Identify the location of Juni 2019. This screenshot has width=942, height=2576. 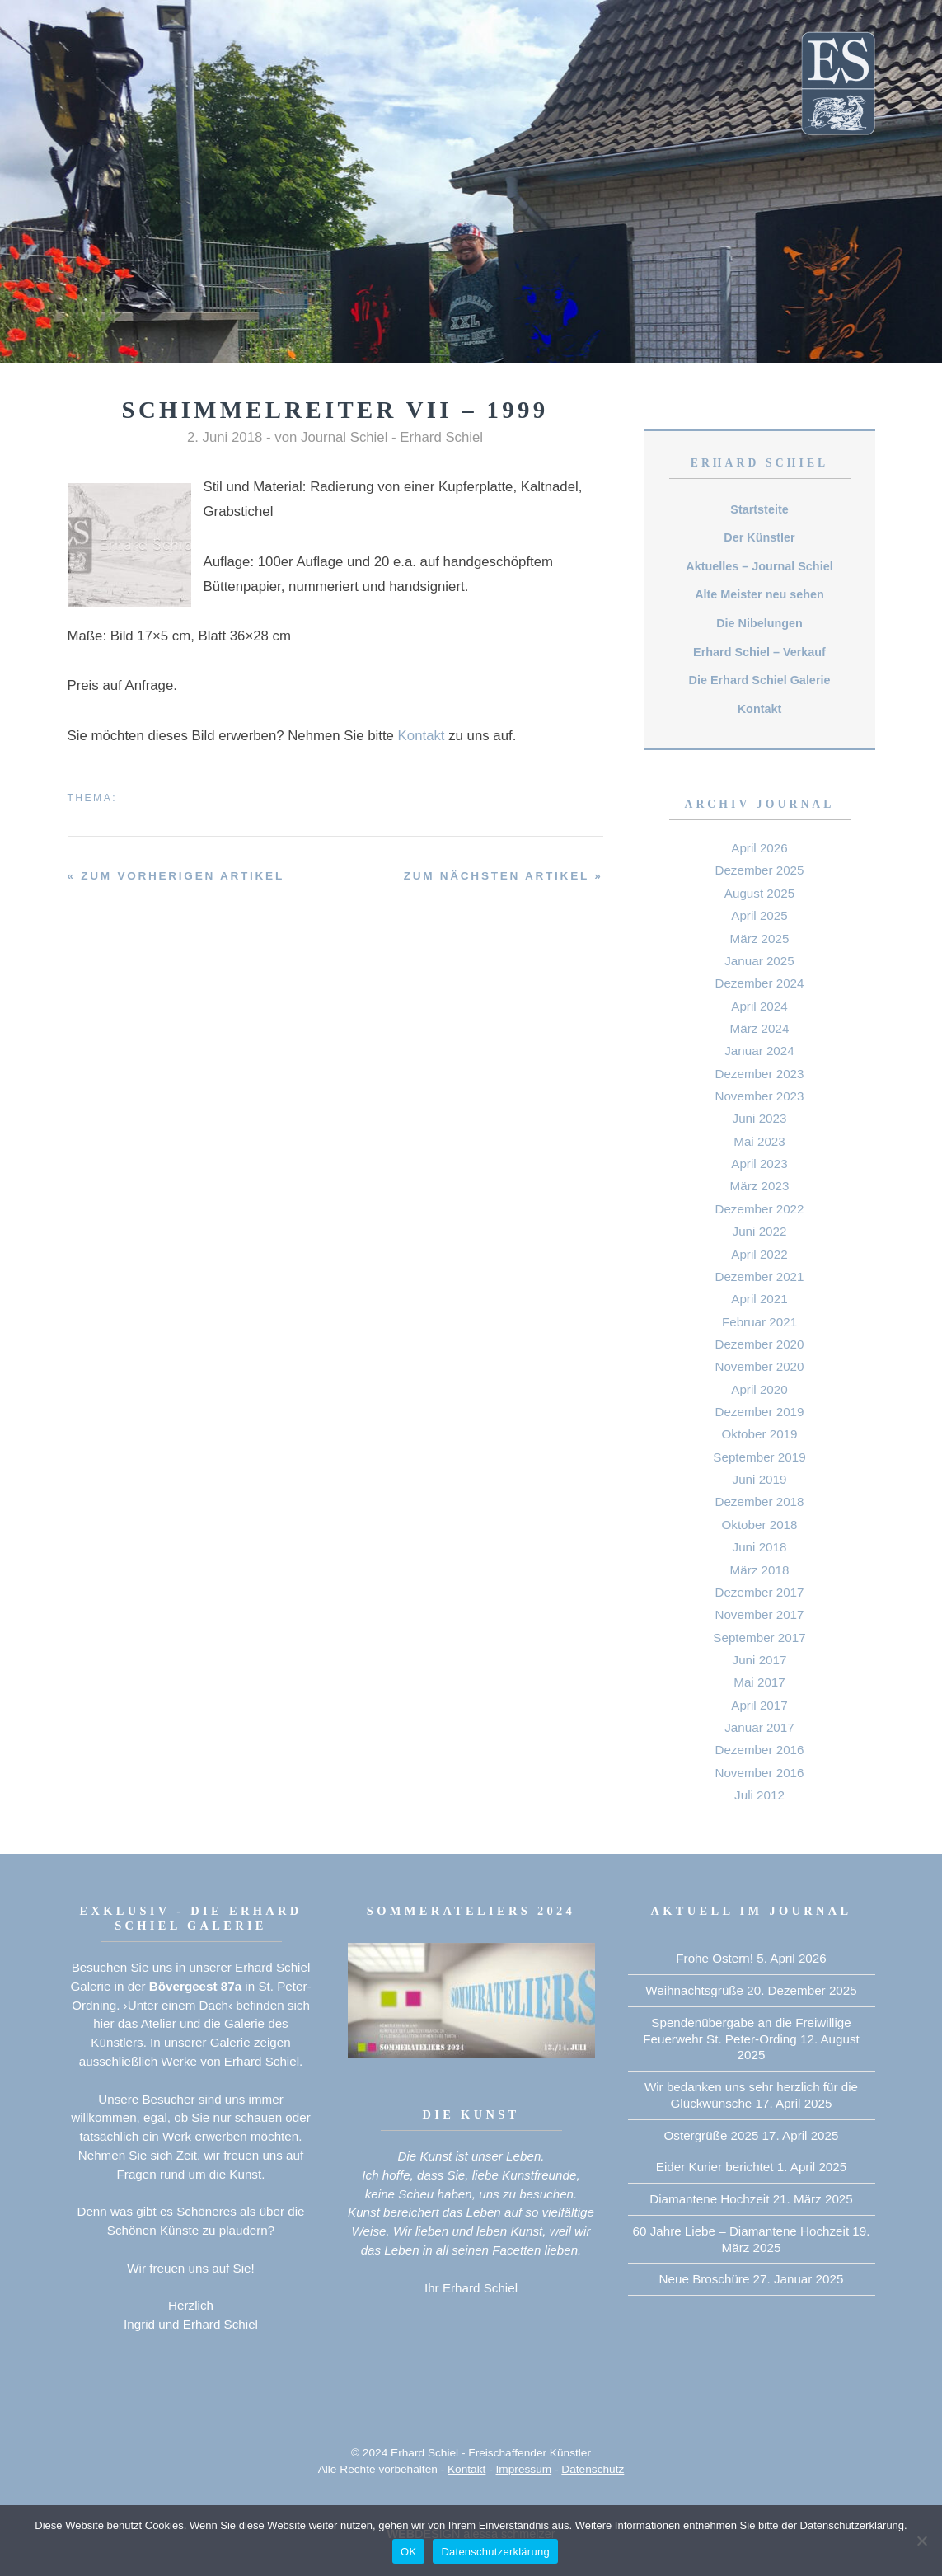
(760, 1479).